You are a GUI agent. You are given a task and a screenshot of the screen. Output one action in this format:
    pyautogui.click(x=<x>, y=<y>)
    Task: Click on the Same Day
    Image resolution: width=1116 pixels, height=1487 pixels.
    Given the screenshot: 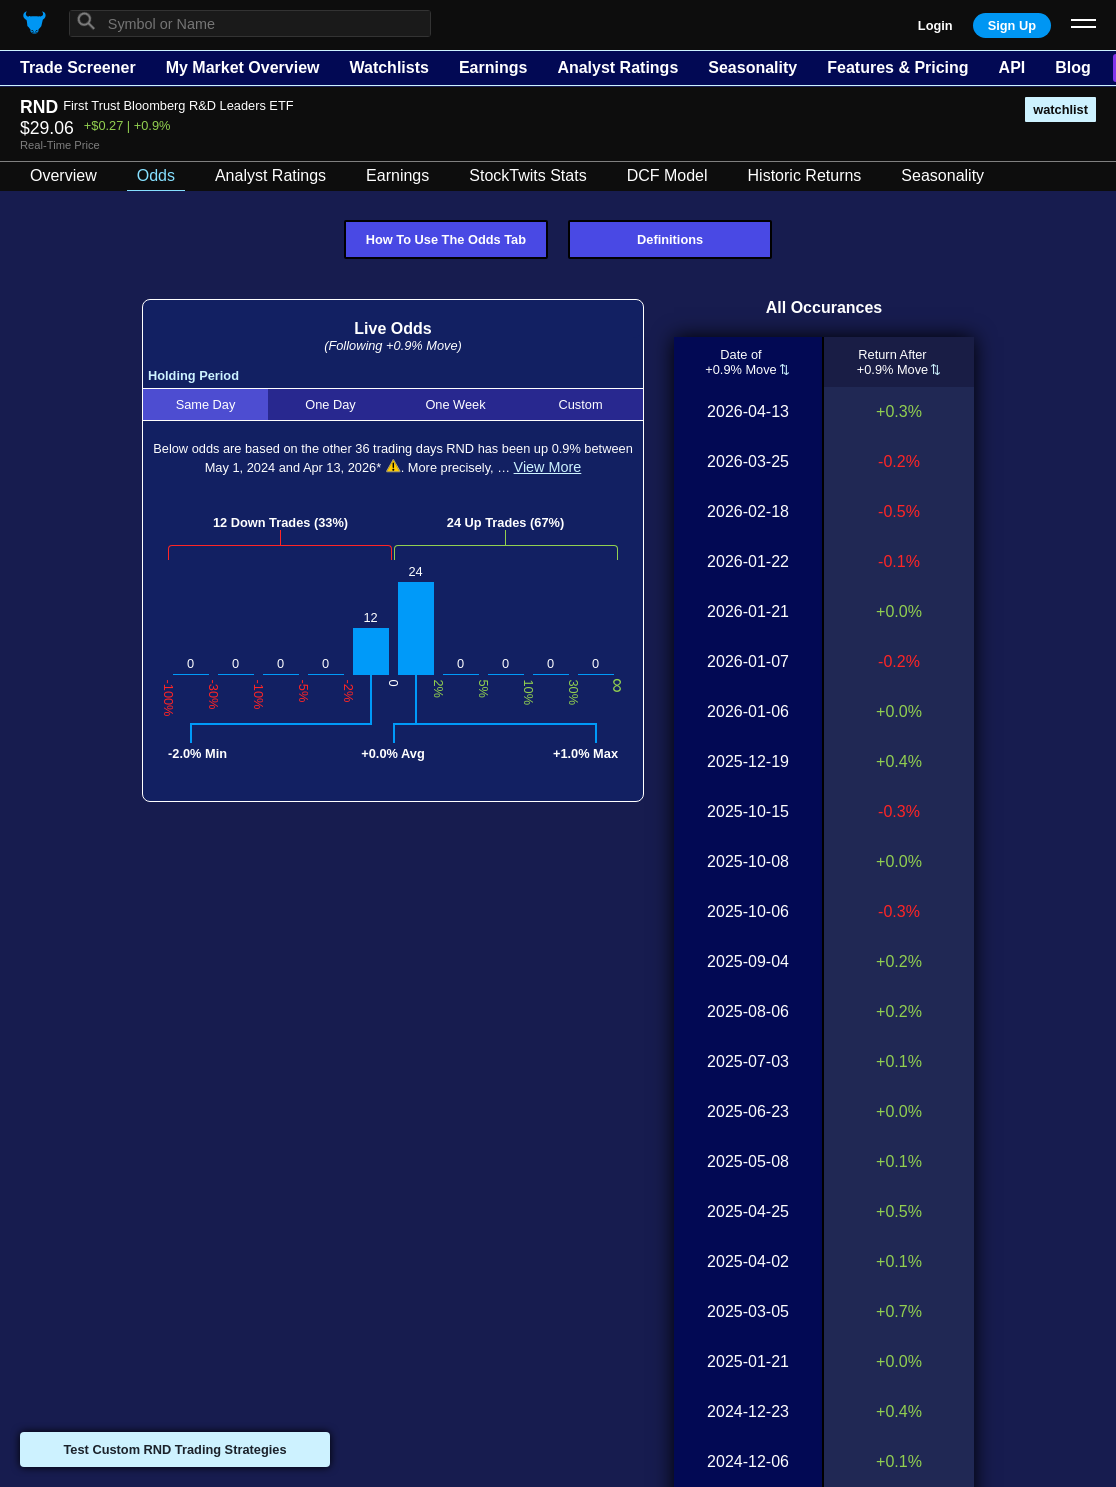 What is the action you would take?
    pyautogui.click(x=206, y=404)
    